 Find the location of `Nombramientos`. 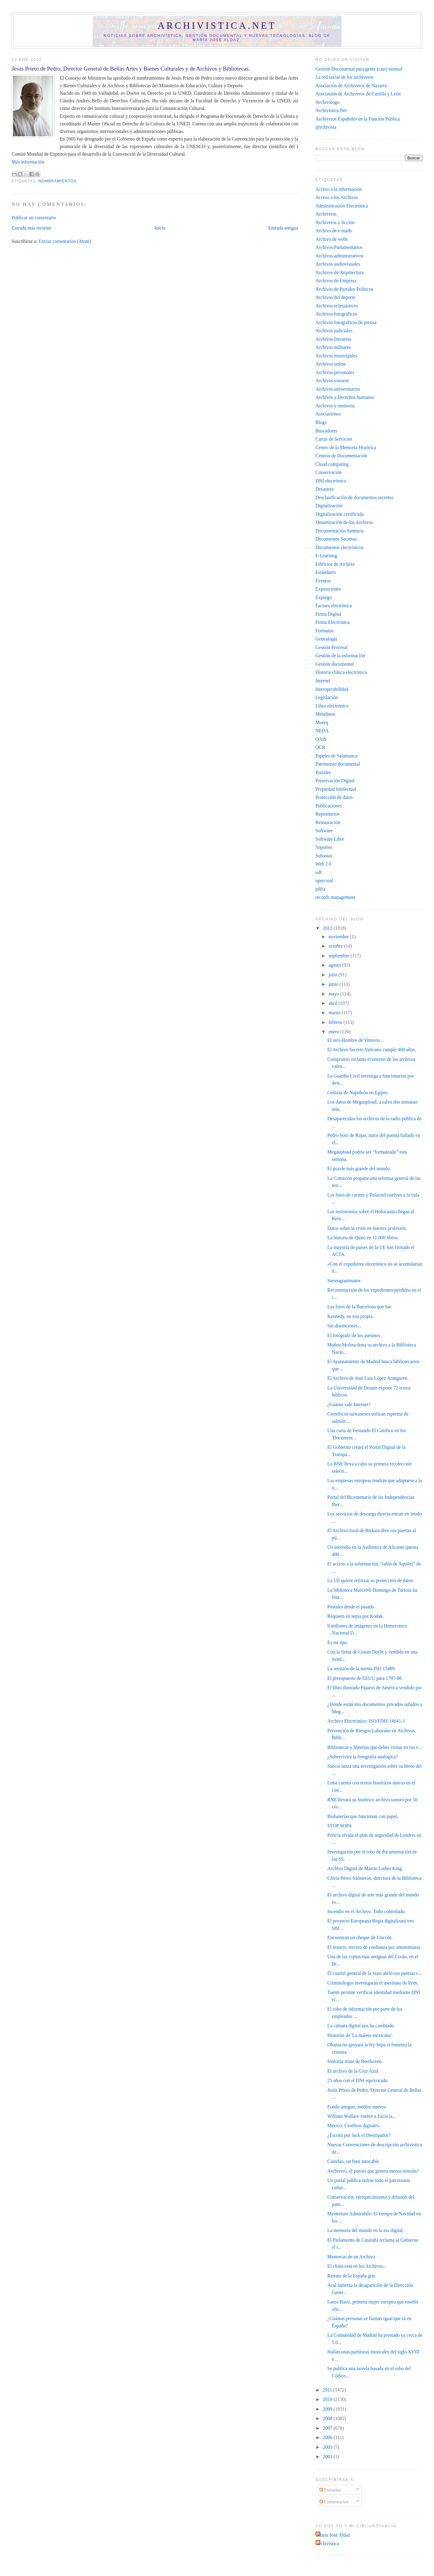

Nombramientos is located at coordinates (57, 181).